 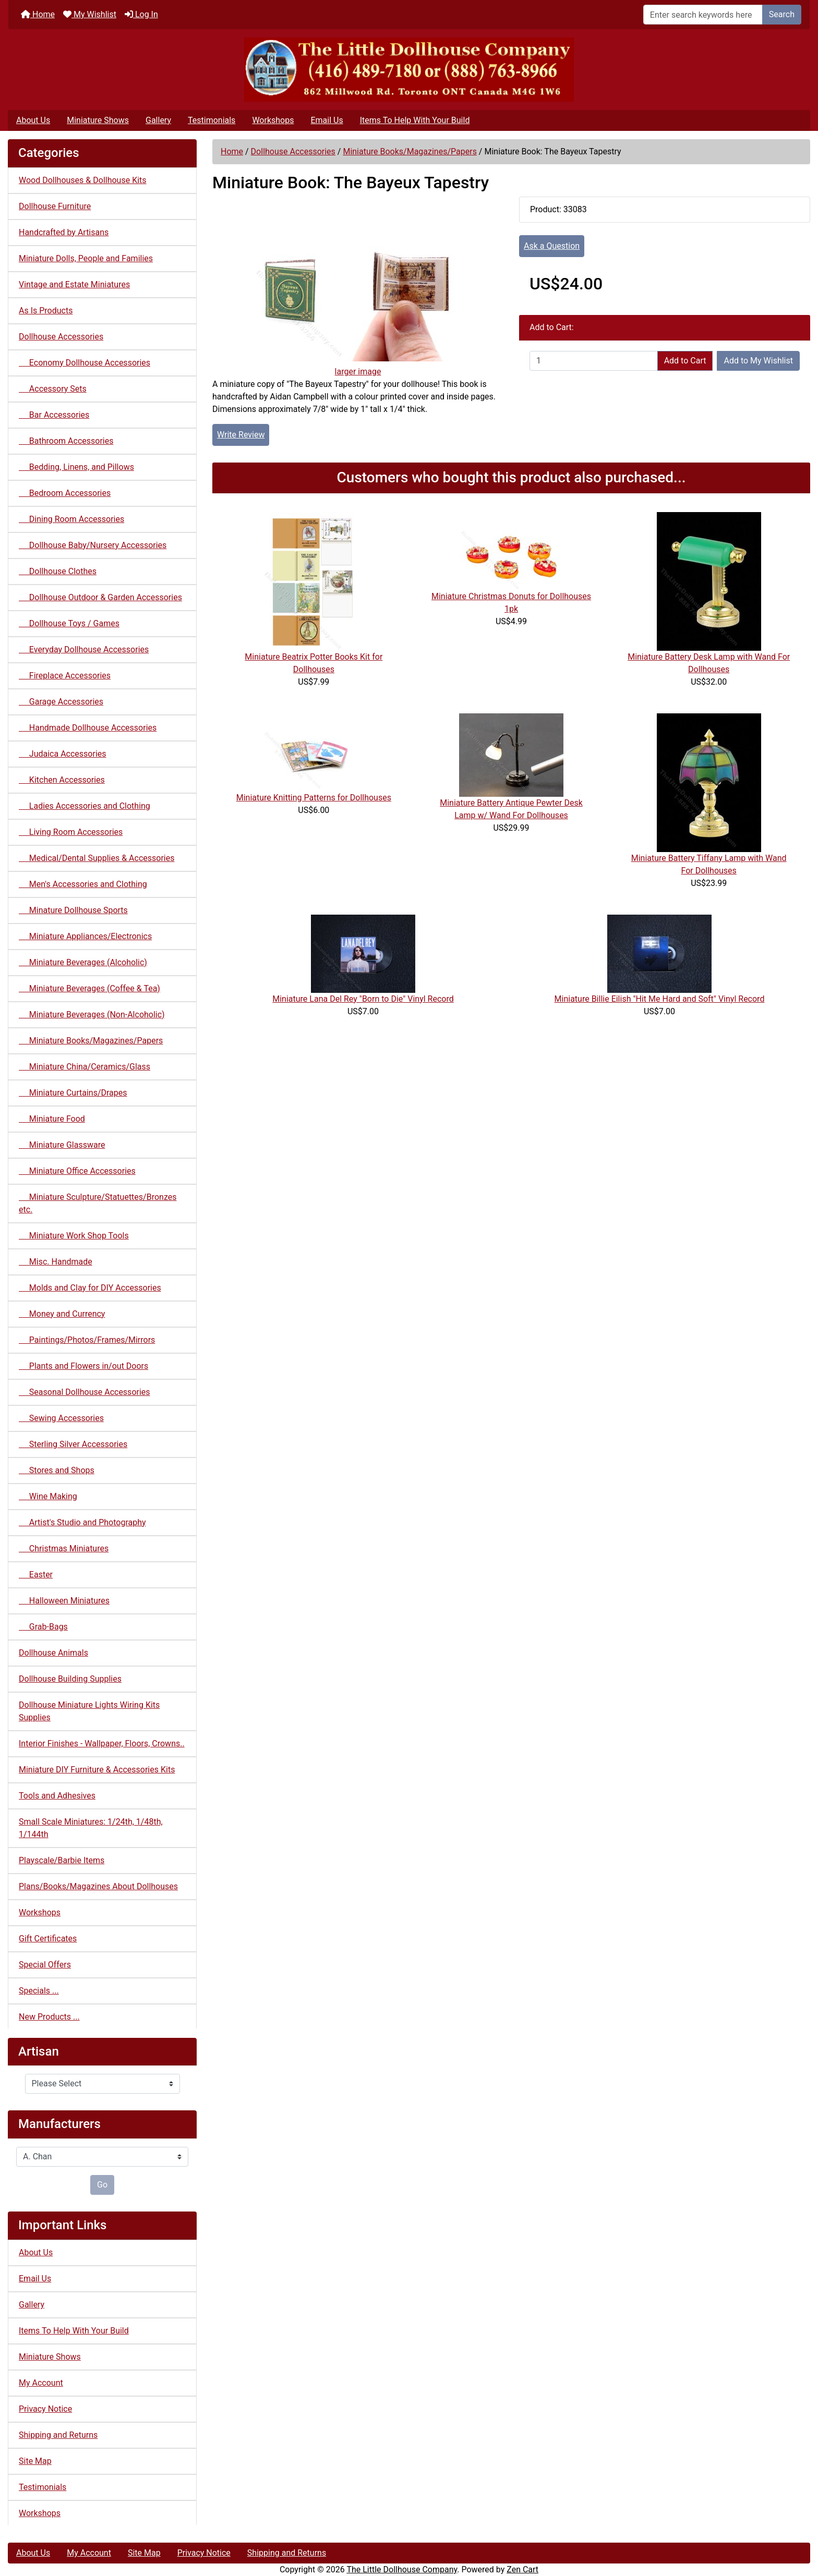 What do you see at coordinates (92, 545) in the screenshot?
I see `Dollhouse Baby/Nursery Accessories` at bounding box center [92, 545].